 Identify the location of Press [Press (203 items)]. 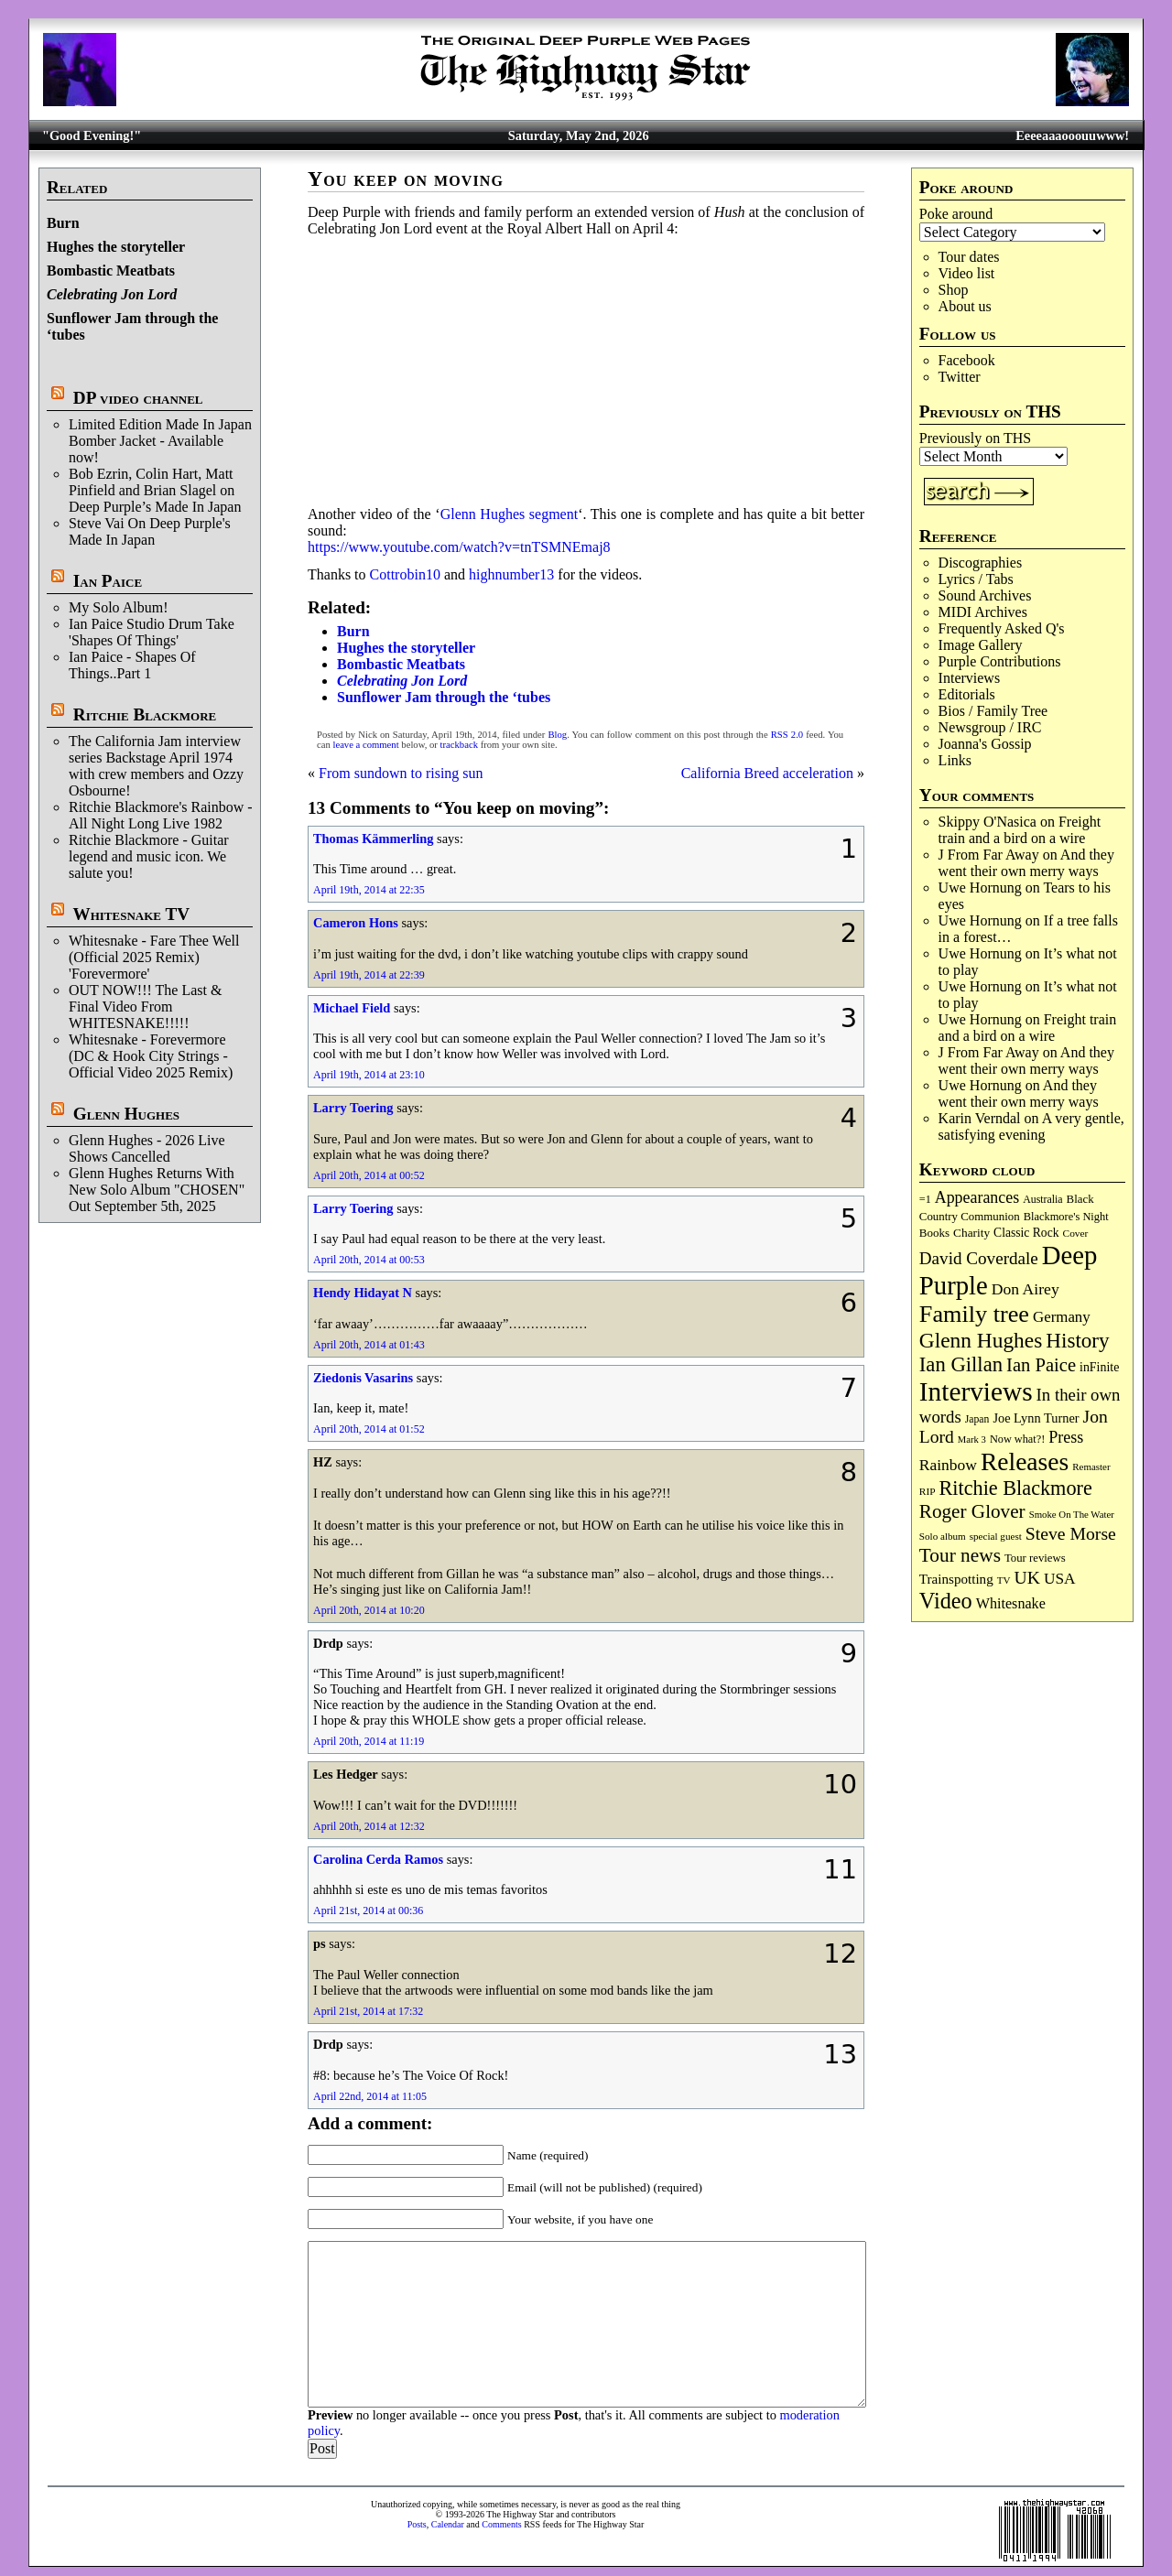
(1065, 1437).